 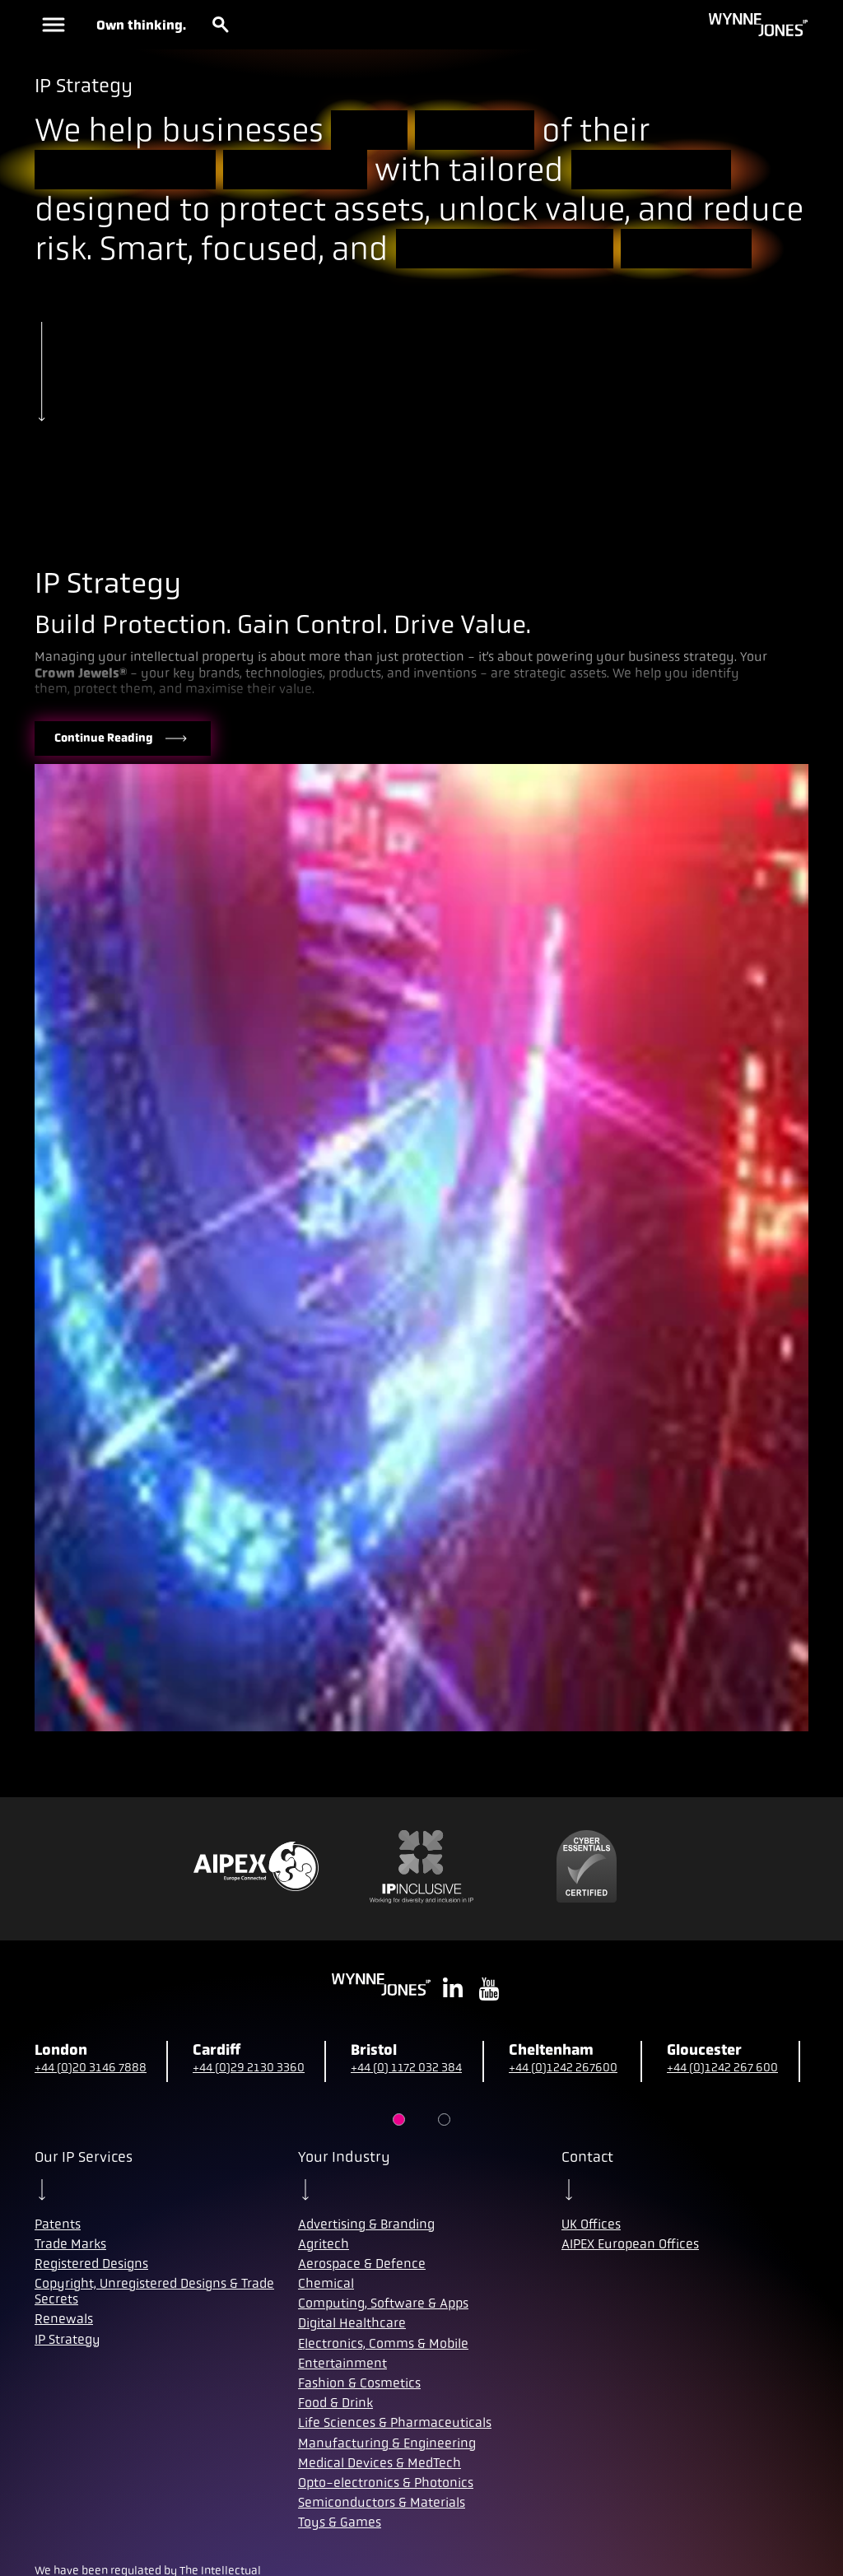 What do you see at coordinates (339, 2522) in the screenshot?
I see `Toys & Games` at bounding box center [339, 2522].